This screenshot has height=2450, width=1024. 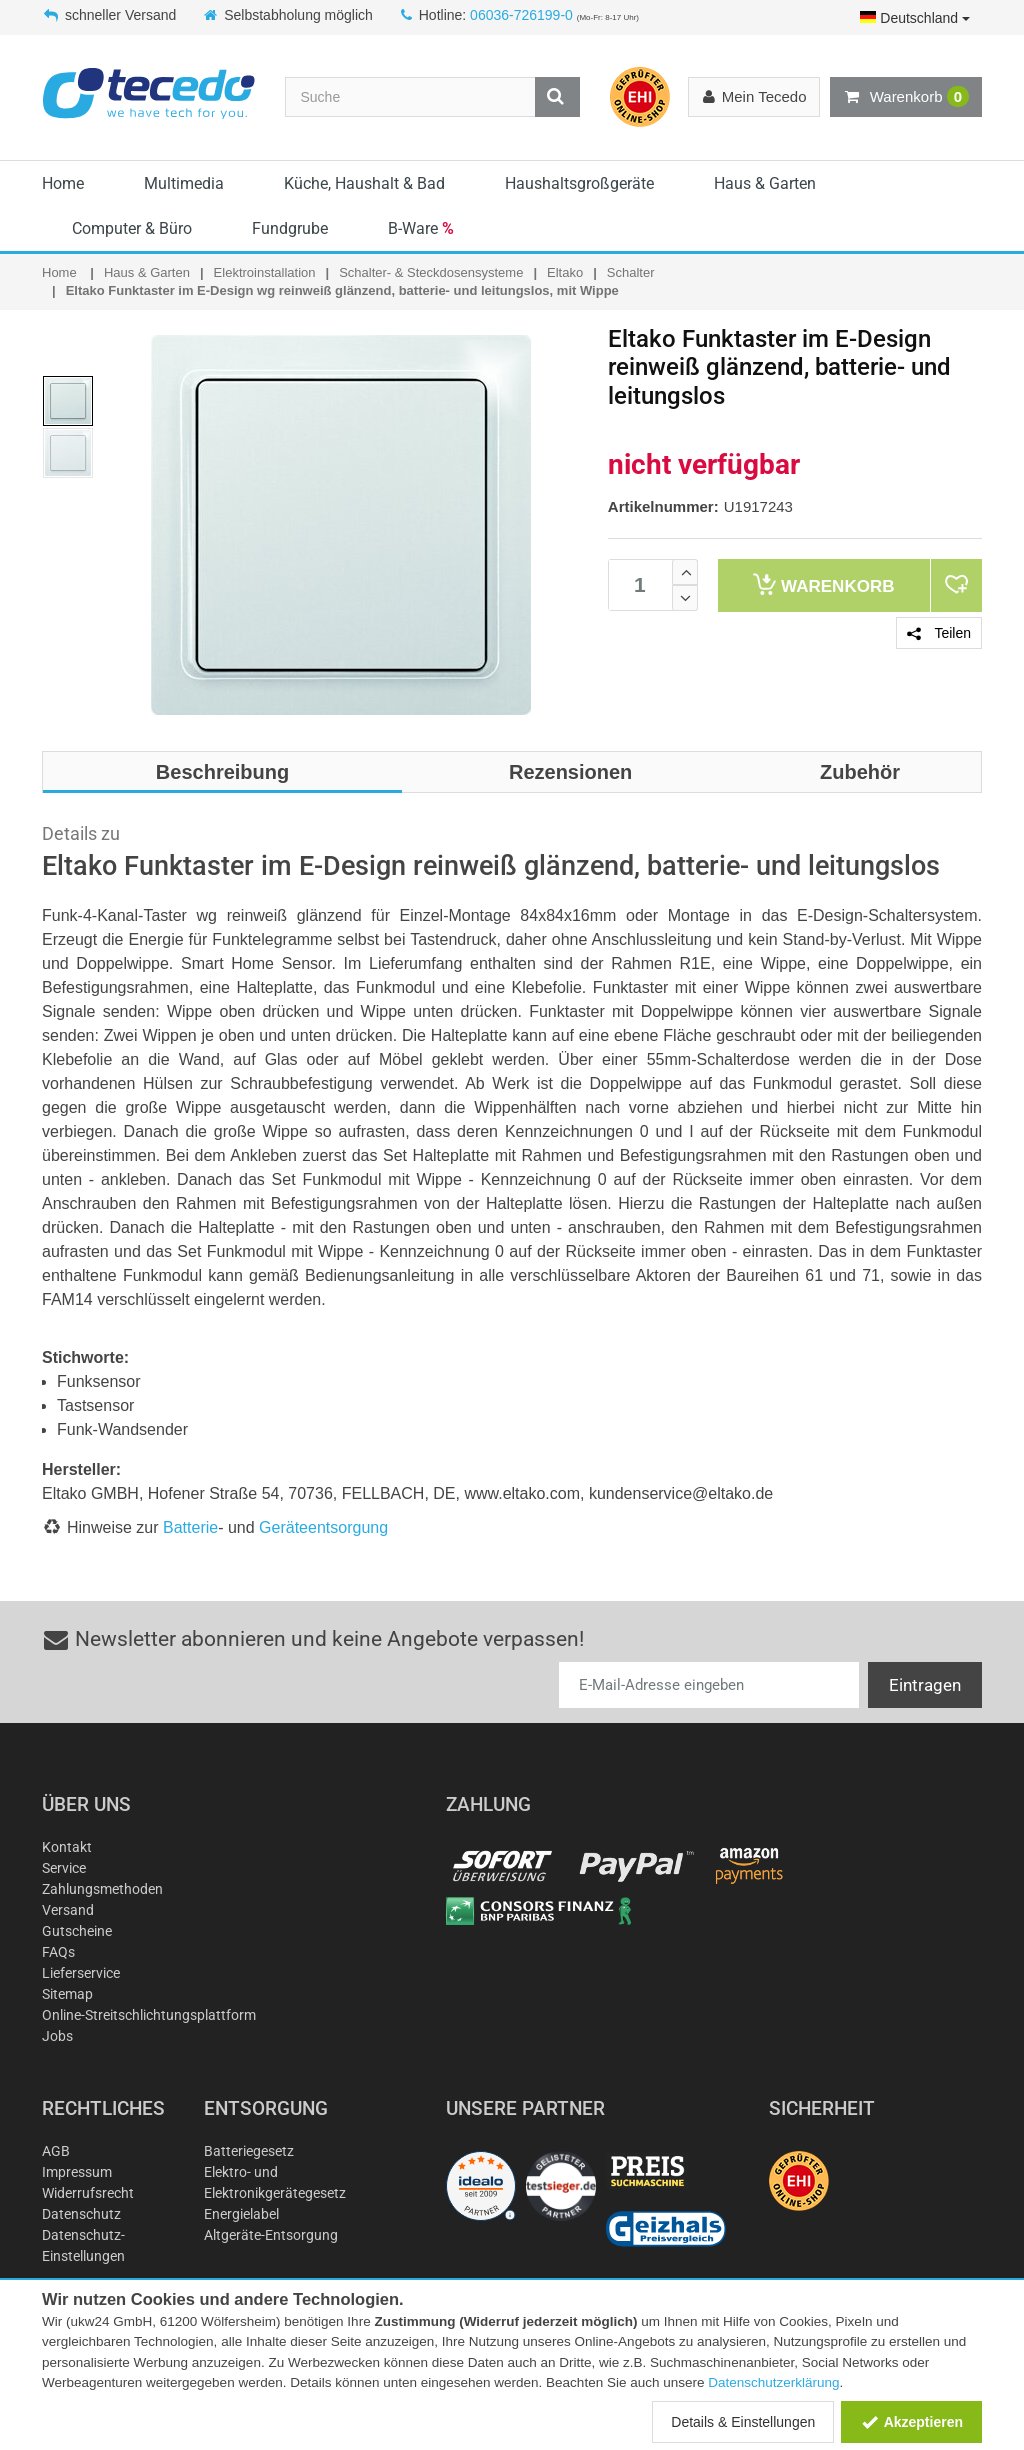 I want to click on Teilen, so click(x=939, y=633).